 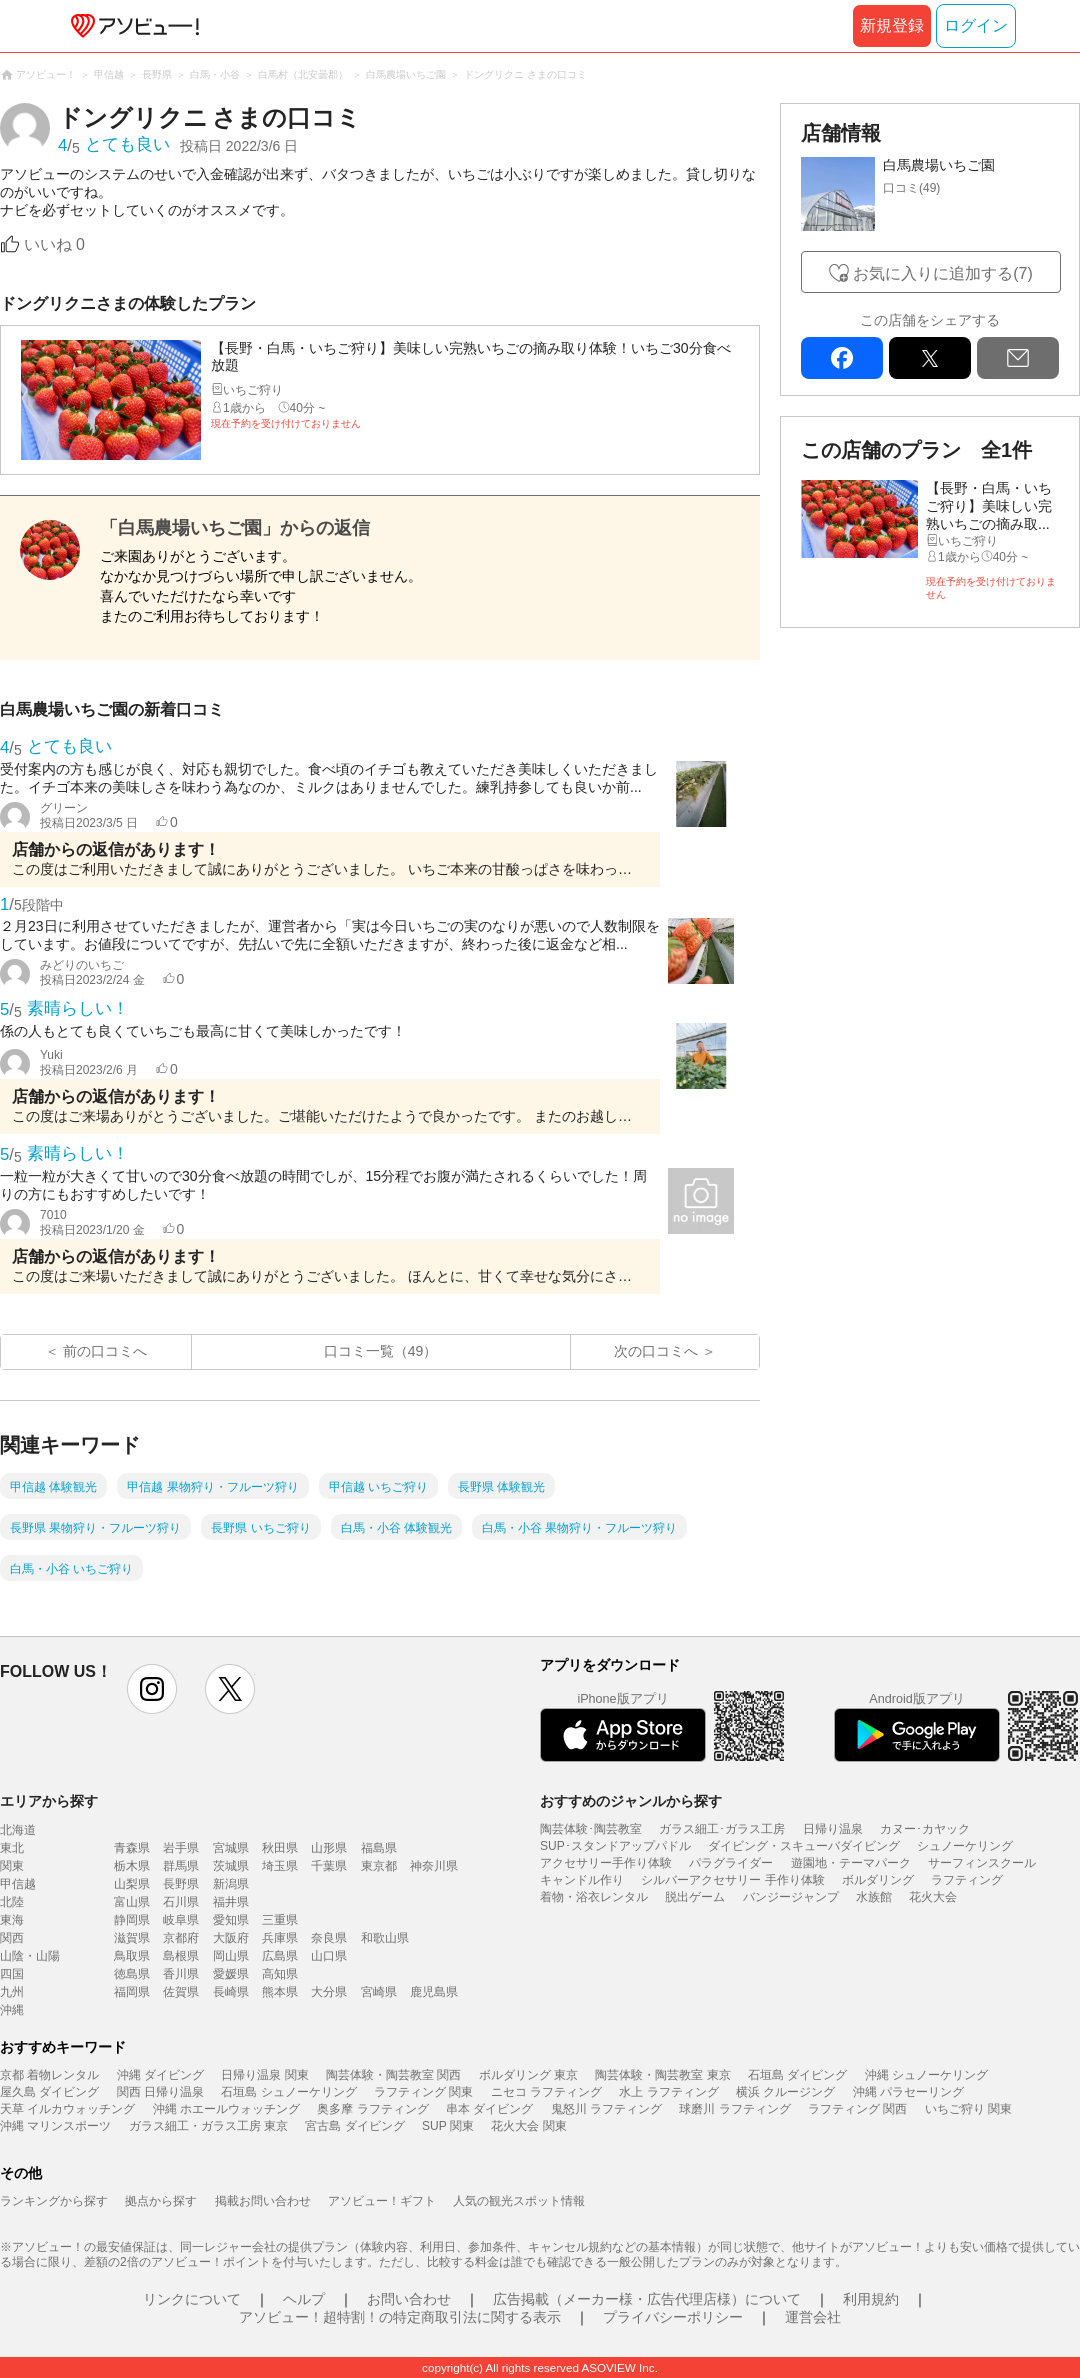 What do you see at coordinates (12, 1902) in the screenshot?
I see `北陸` at bounding box center [12, 1902].